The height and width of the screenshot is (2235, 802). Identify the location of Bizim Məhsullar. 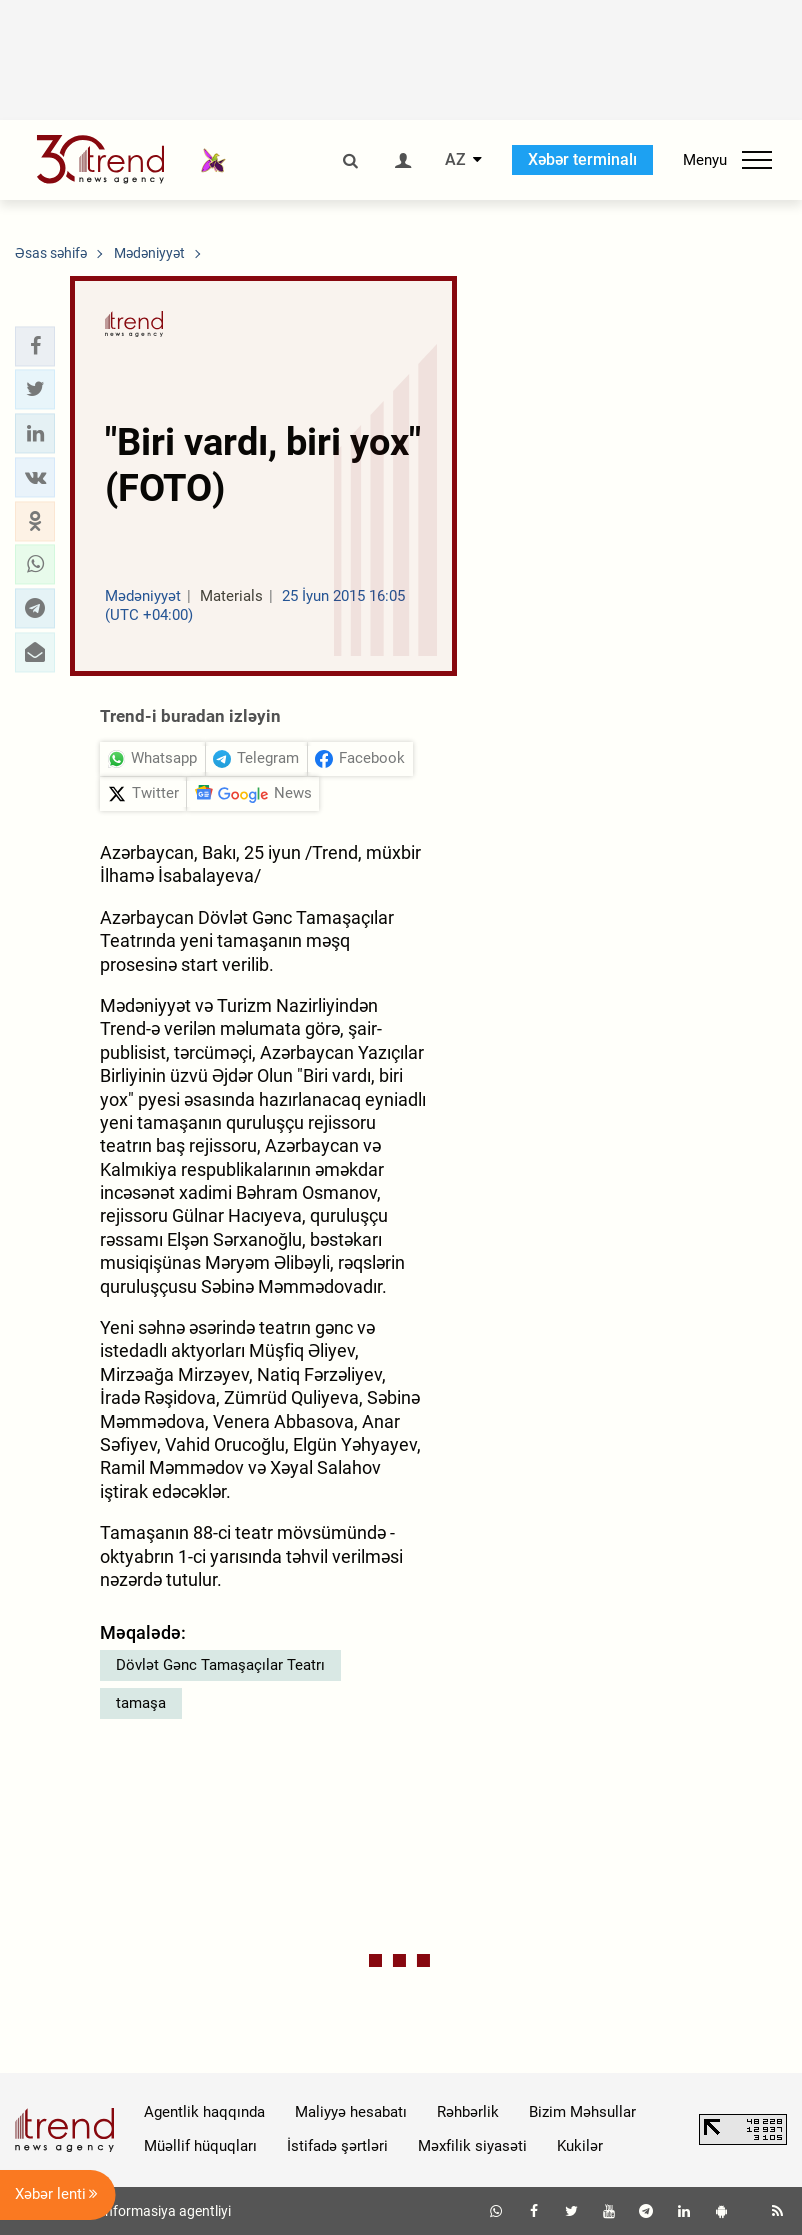
(582, 2112).